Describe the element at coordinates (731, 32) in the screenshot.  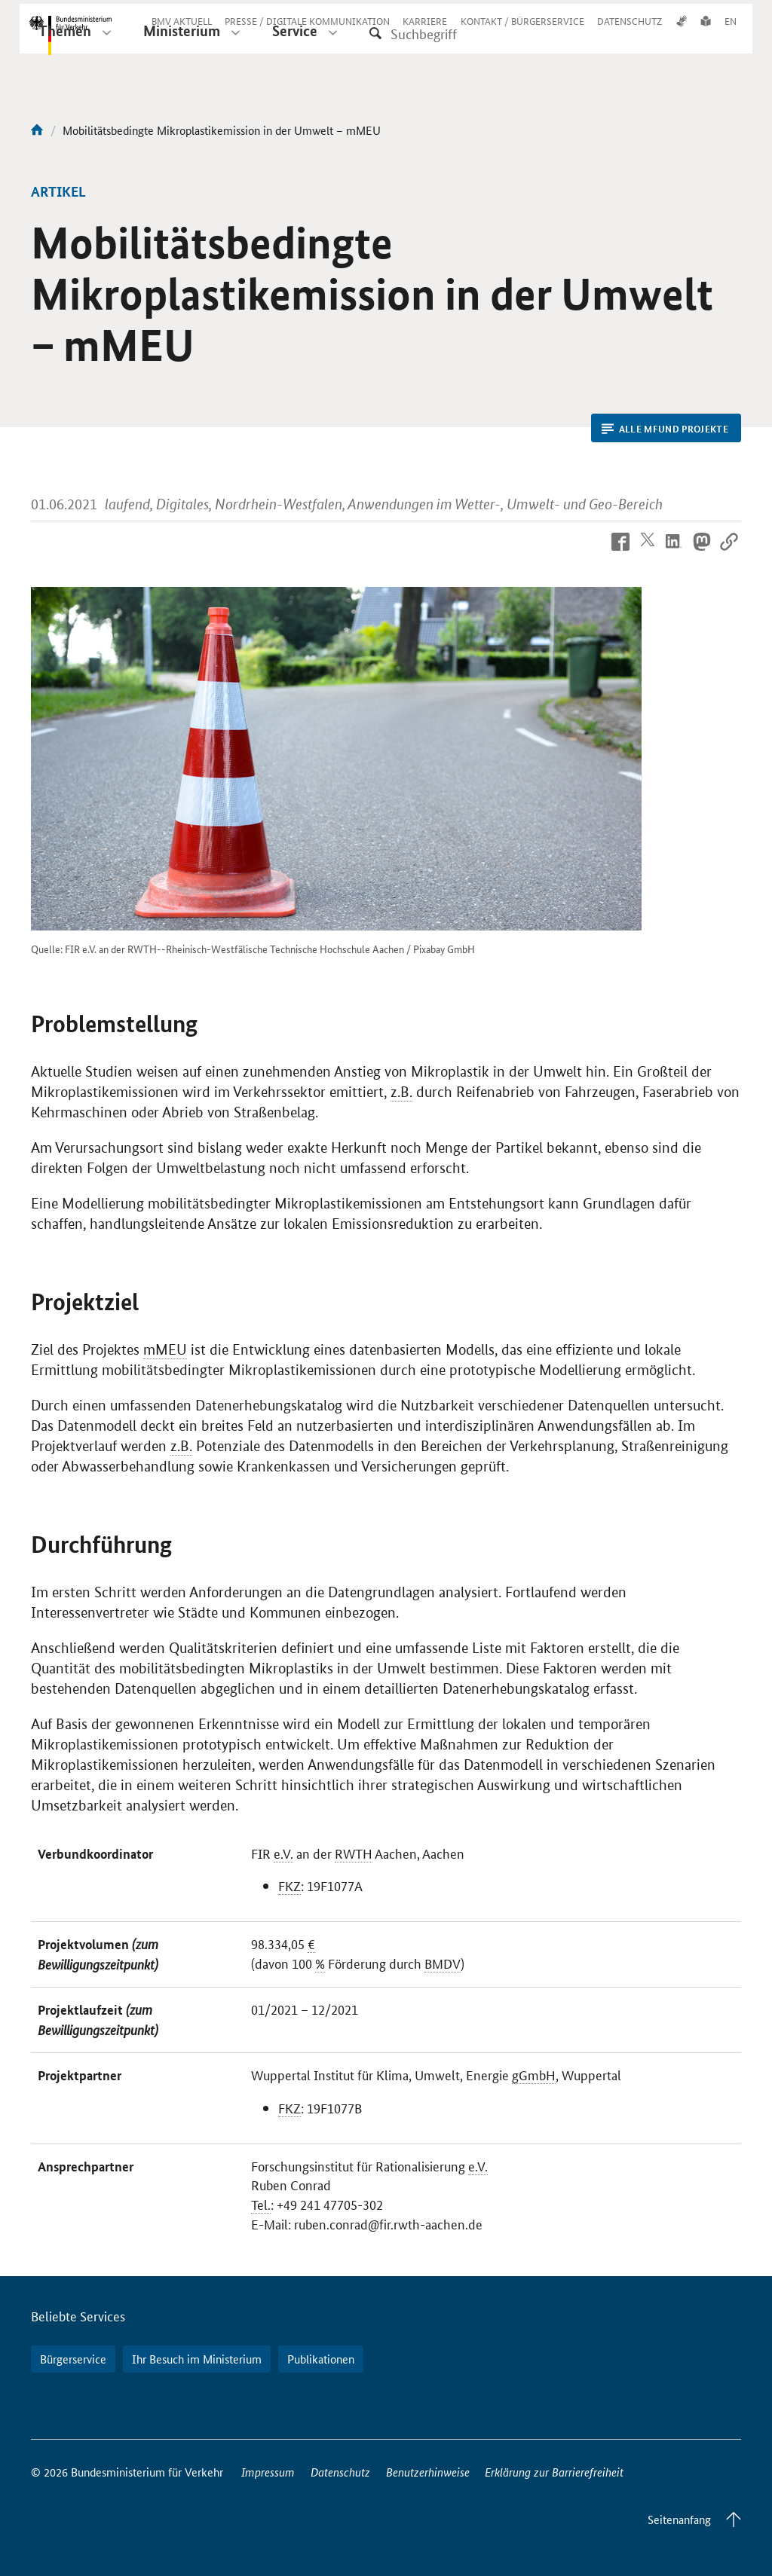
I see `EN` at that location.